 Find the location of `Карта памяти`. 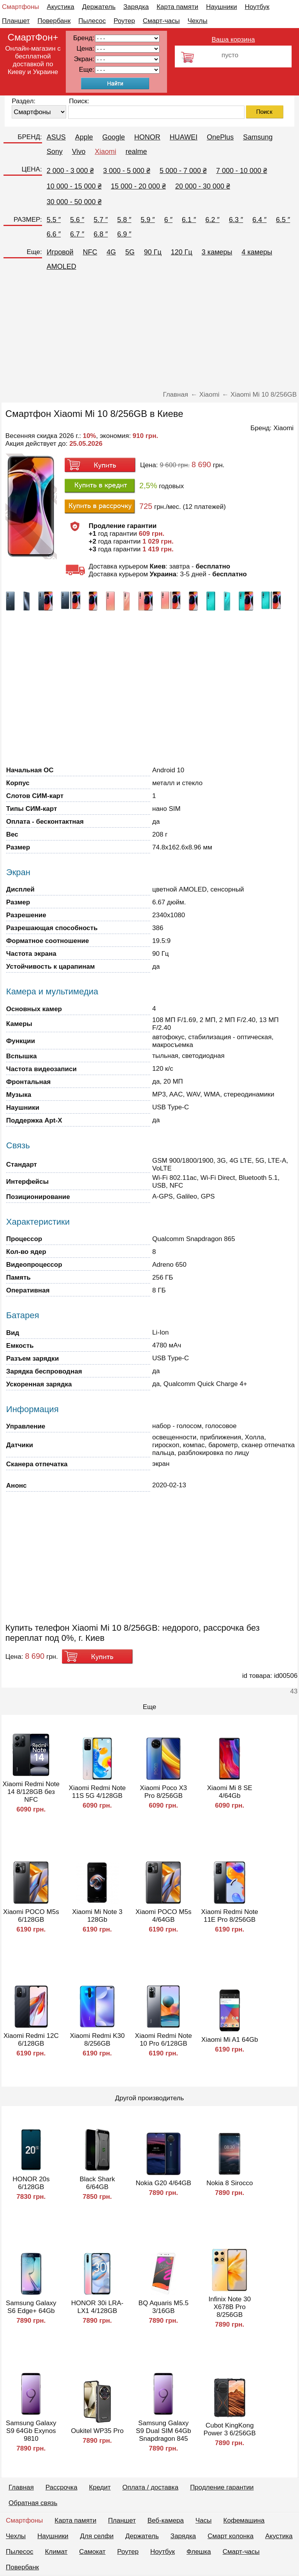

Карта памяти is located at coordinates (177, 7).